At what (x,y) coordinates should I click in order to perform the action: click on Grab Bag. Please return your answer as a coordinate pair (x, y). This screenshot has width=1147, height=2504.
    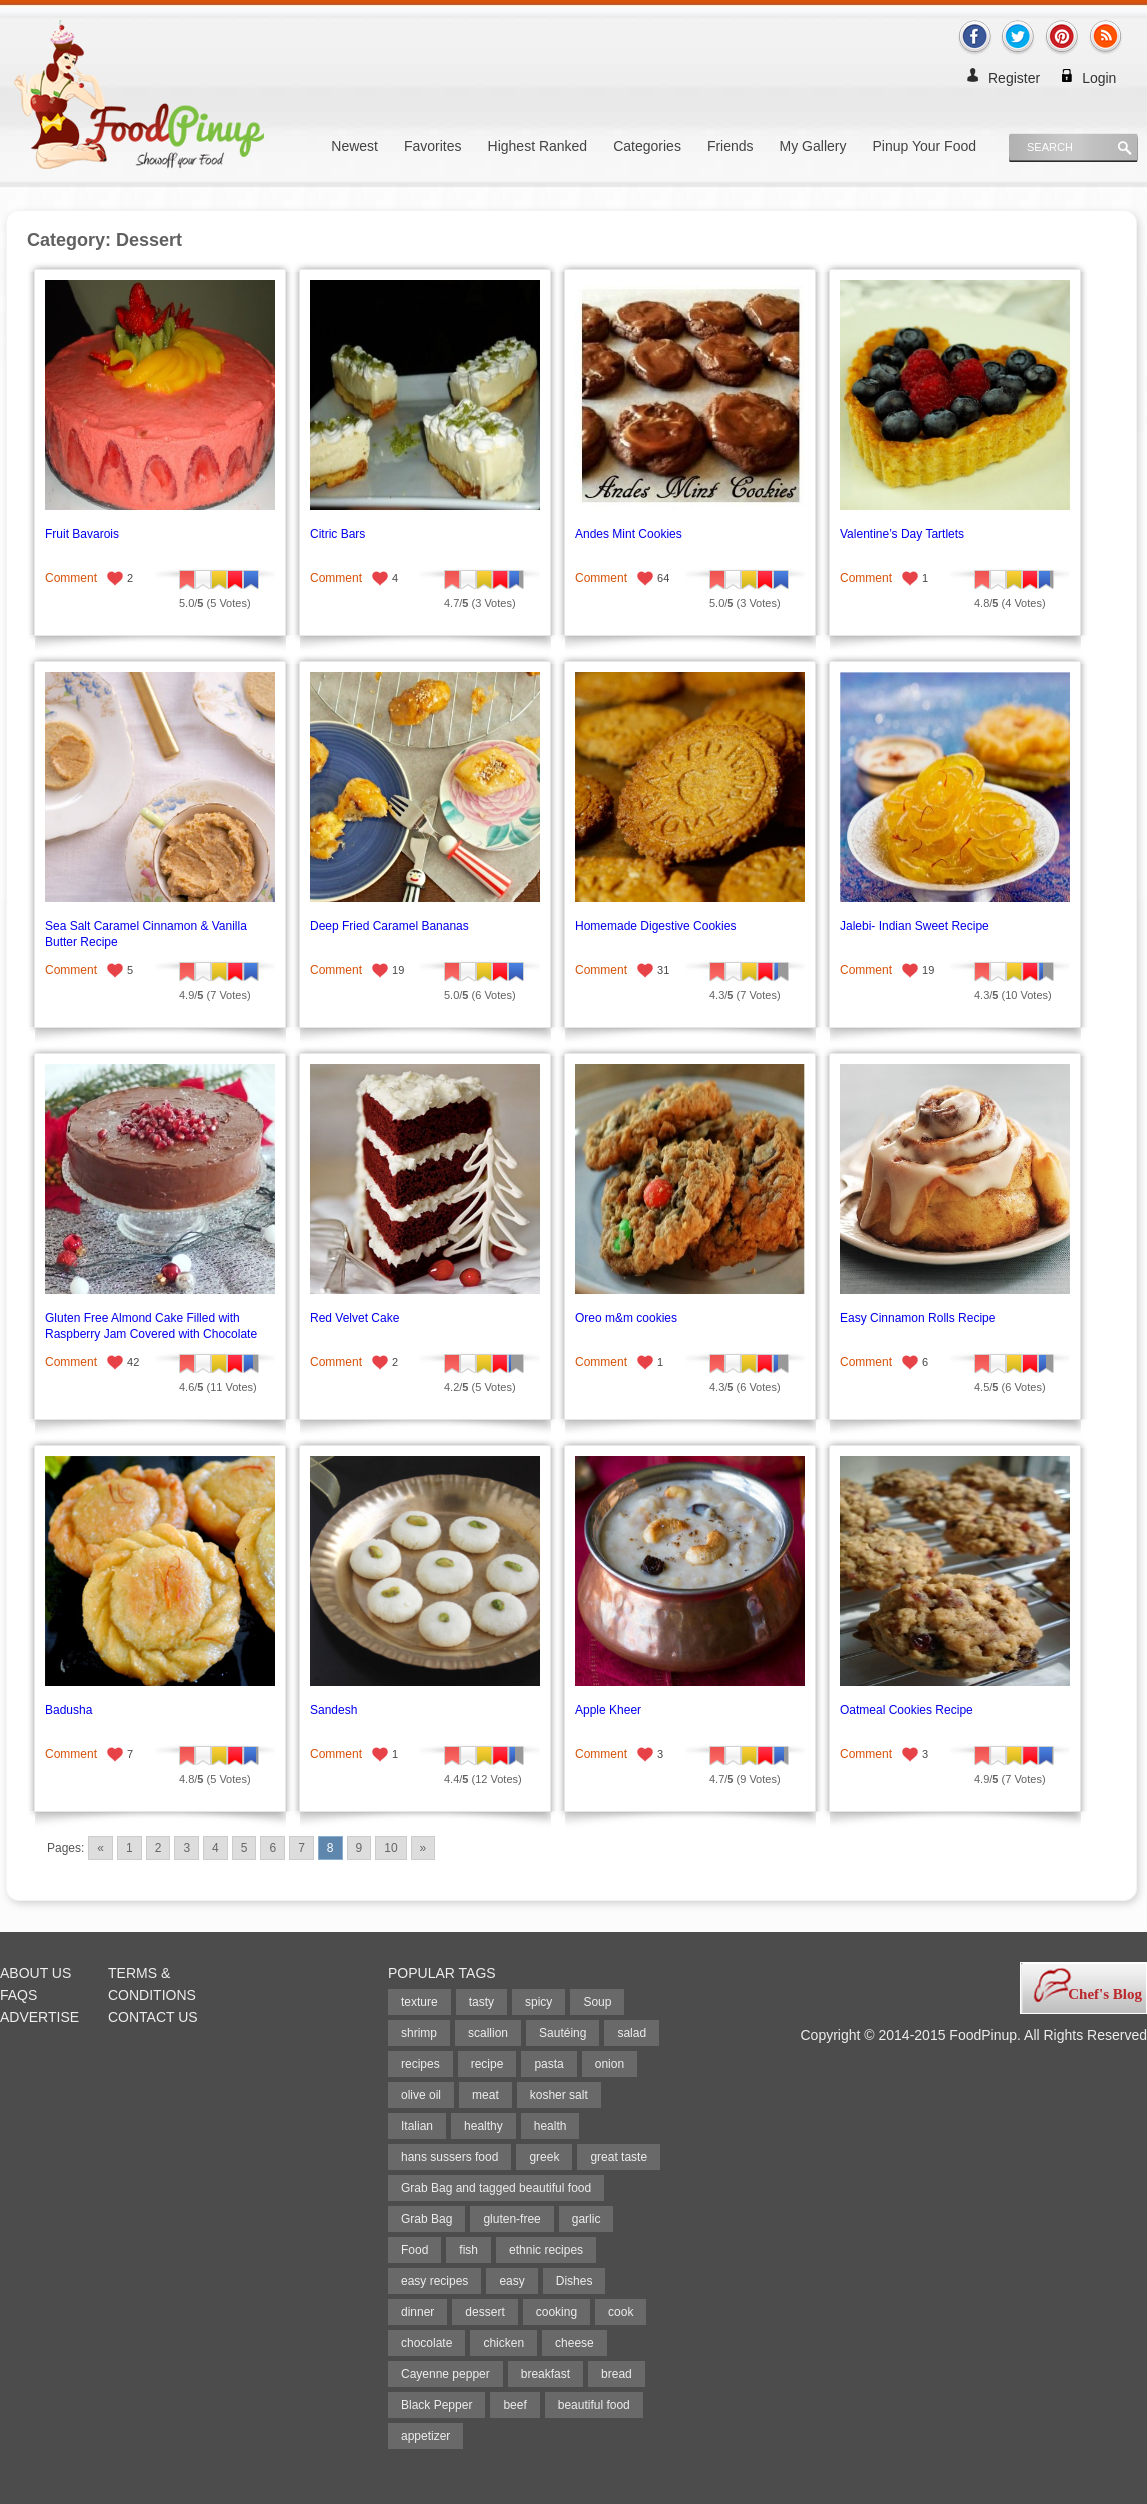
    Looking at the image, I should click on (426, 2219).